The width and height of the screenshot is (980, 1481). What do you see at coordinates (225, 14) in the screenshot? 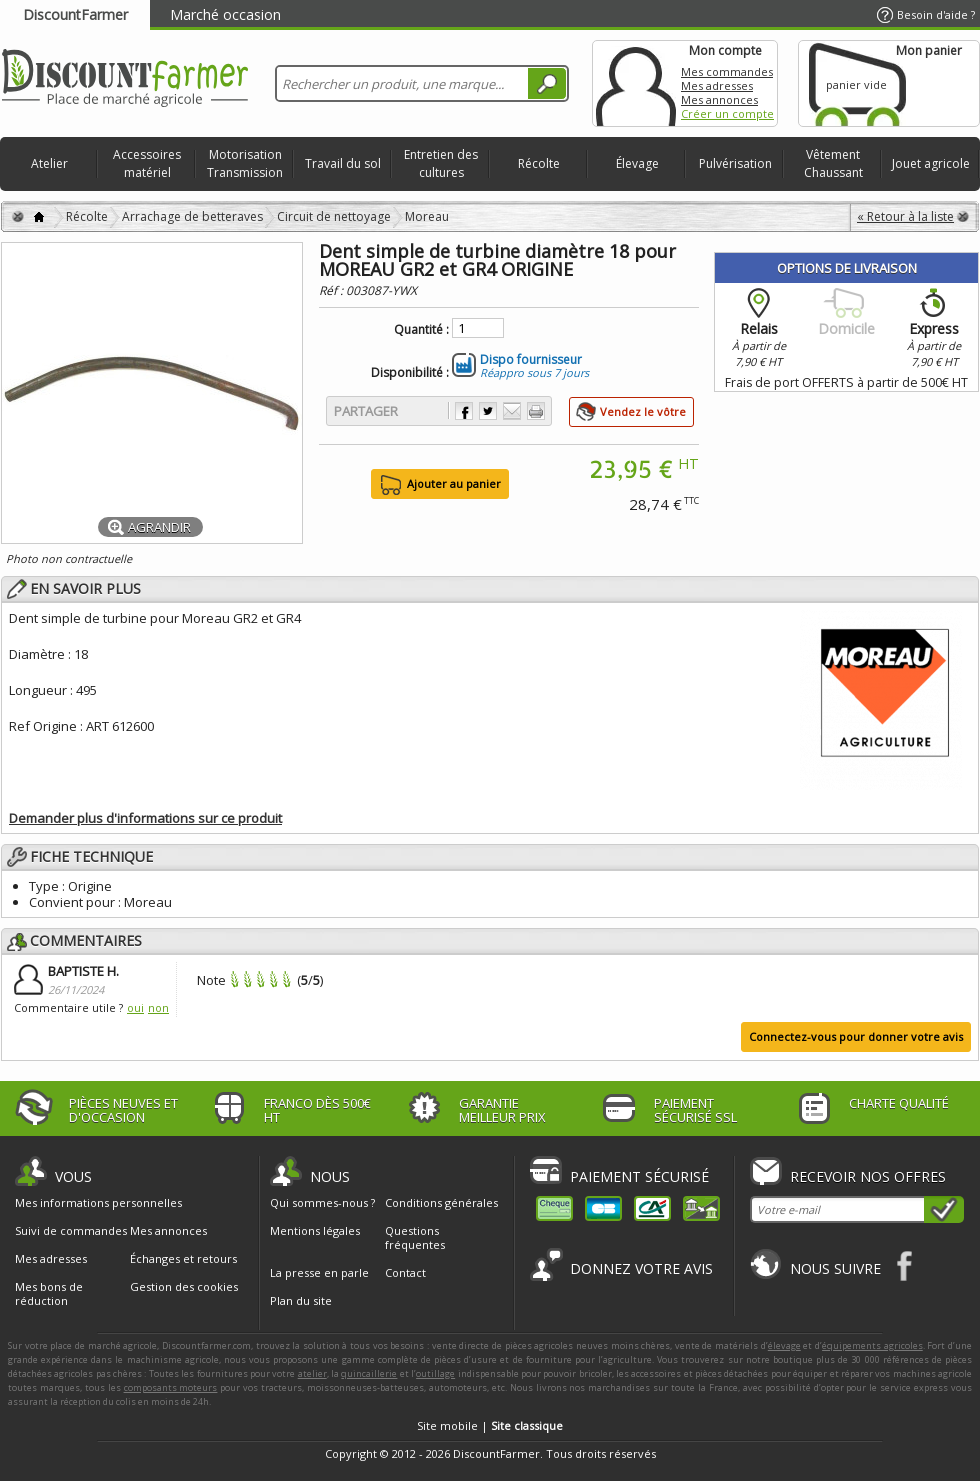
I see `Marché occasion` at bounding box center [225, 14].